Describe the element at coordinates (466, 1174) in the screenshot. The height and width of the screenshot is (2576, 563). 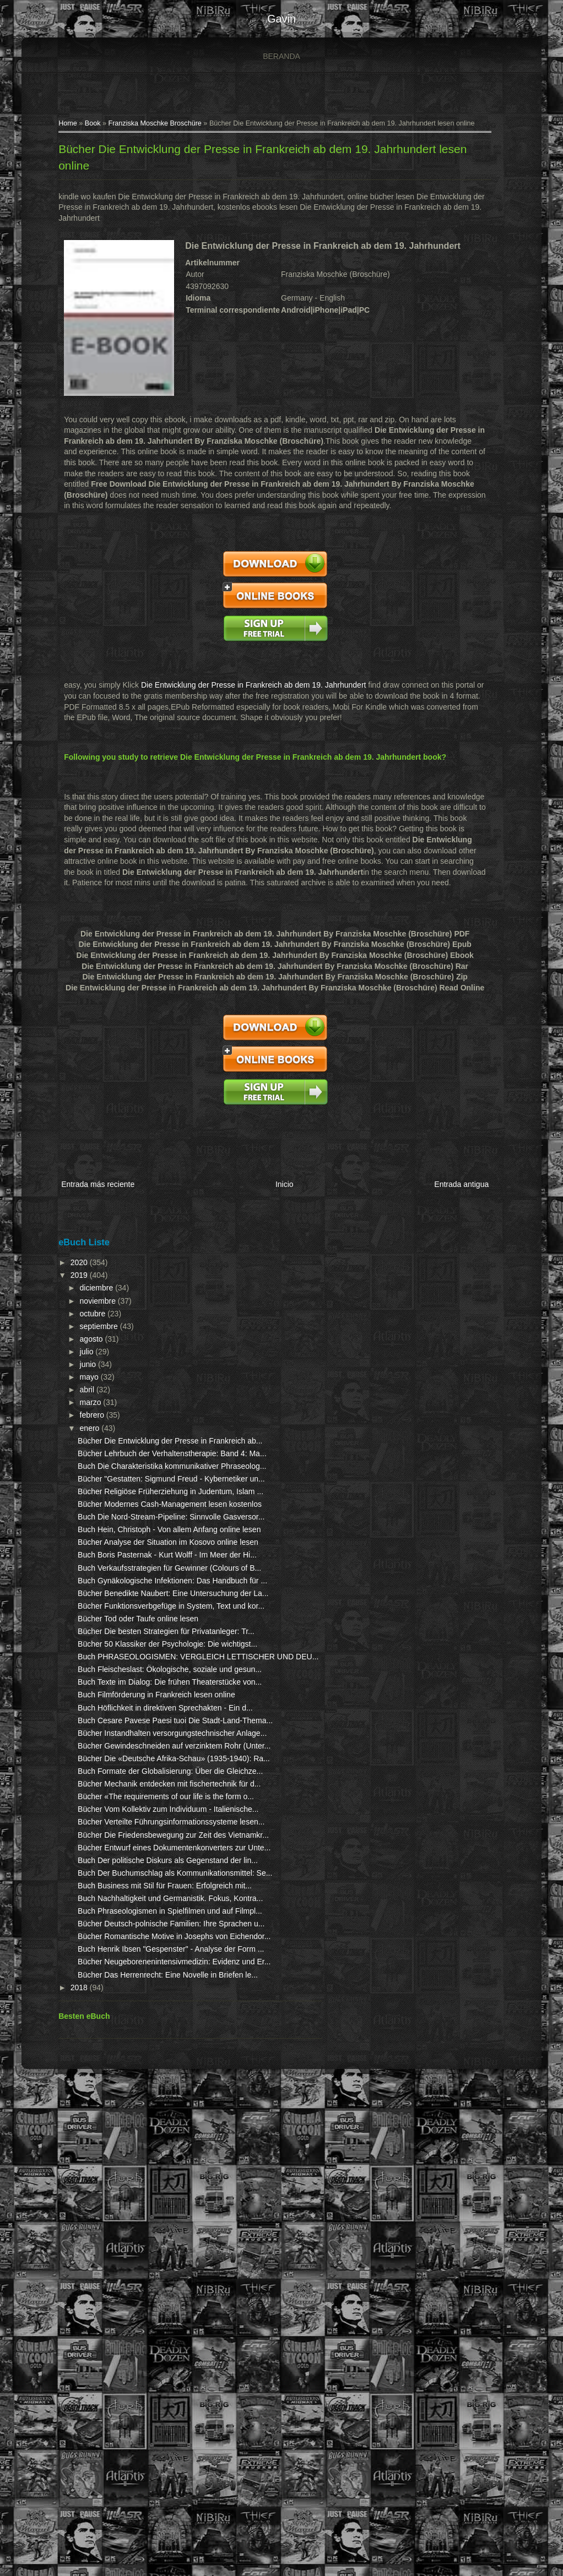
I see `Entrada antigua` at that location.